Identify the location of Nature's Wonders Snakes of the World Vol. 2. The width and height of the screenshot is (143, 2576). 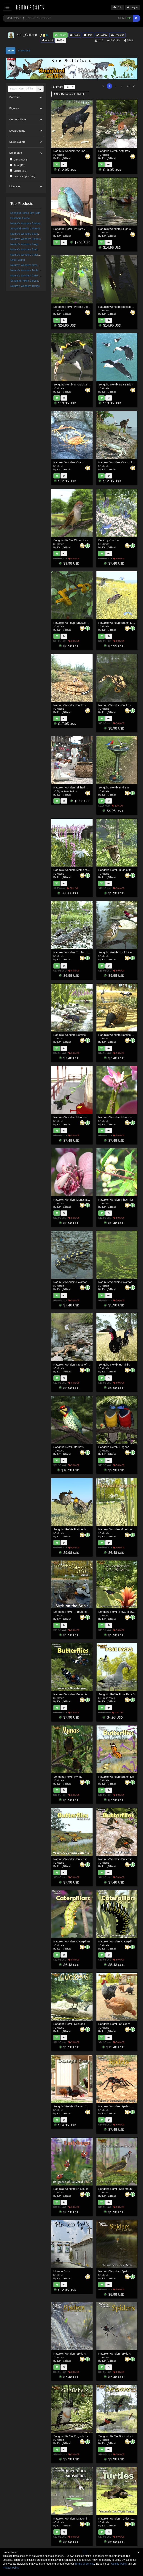
(81, 622).